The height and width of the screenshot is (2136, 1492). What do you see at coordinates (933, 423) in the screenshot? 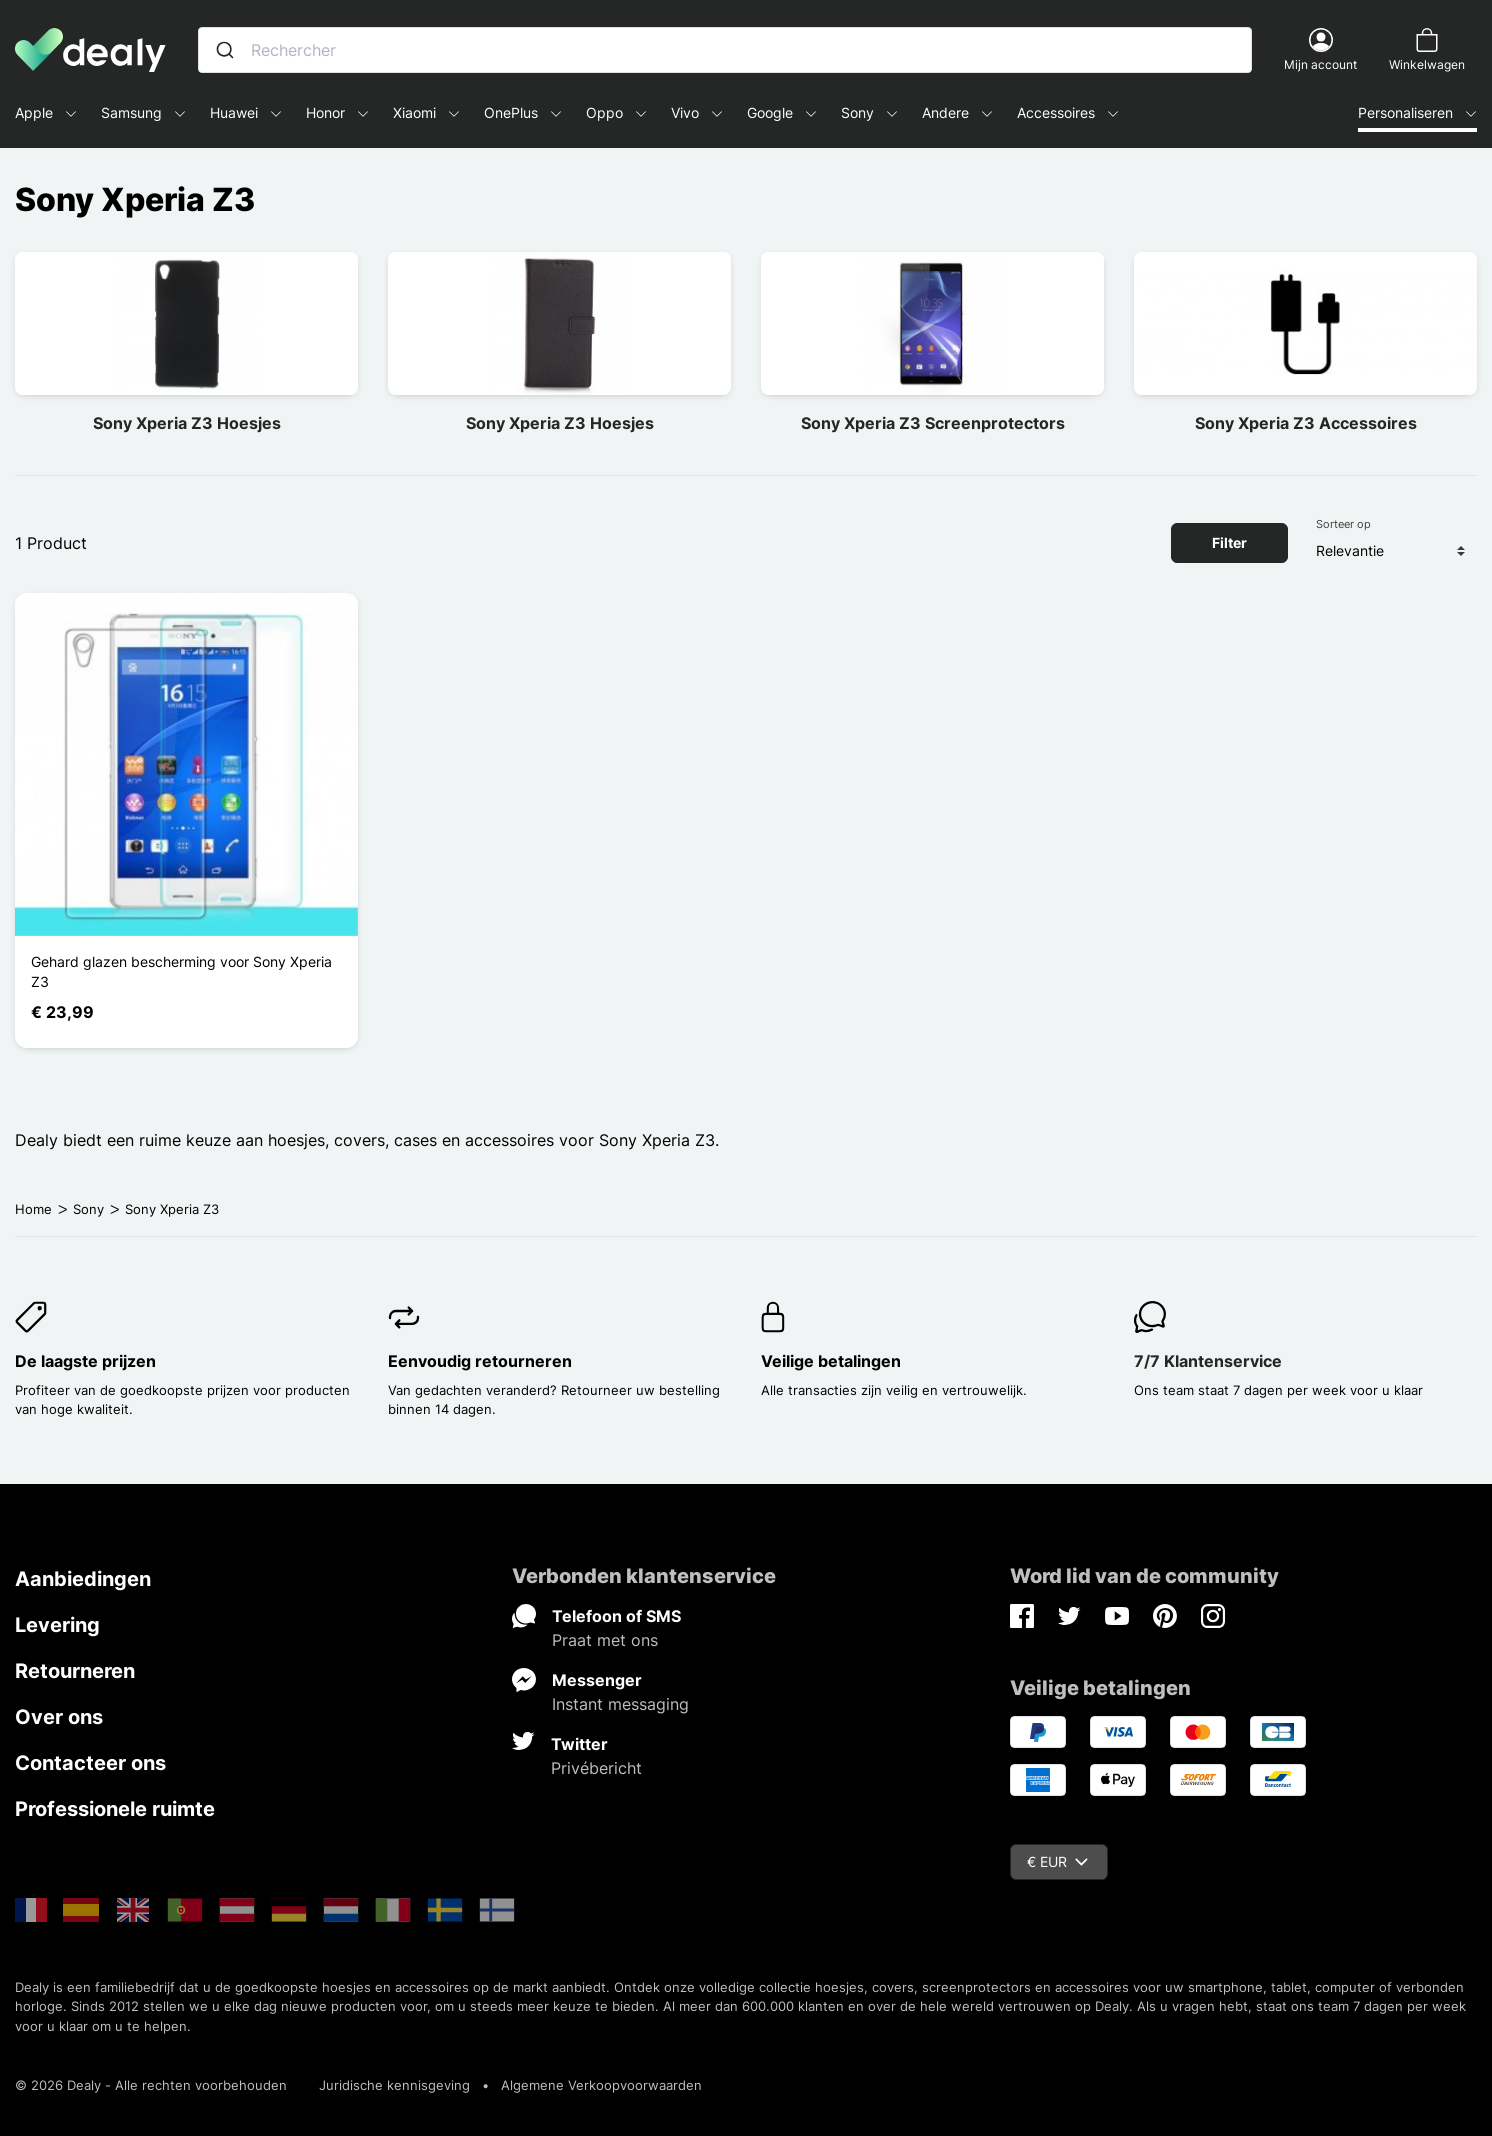
I see `Sony Xperia Z3 Screenprotectors` at bounding box center [933, 423].